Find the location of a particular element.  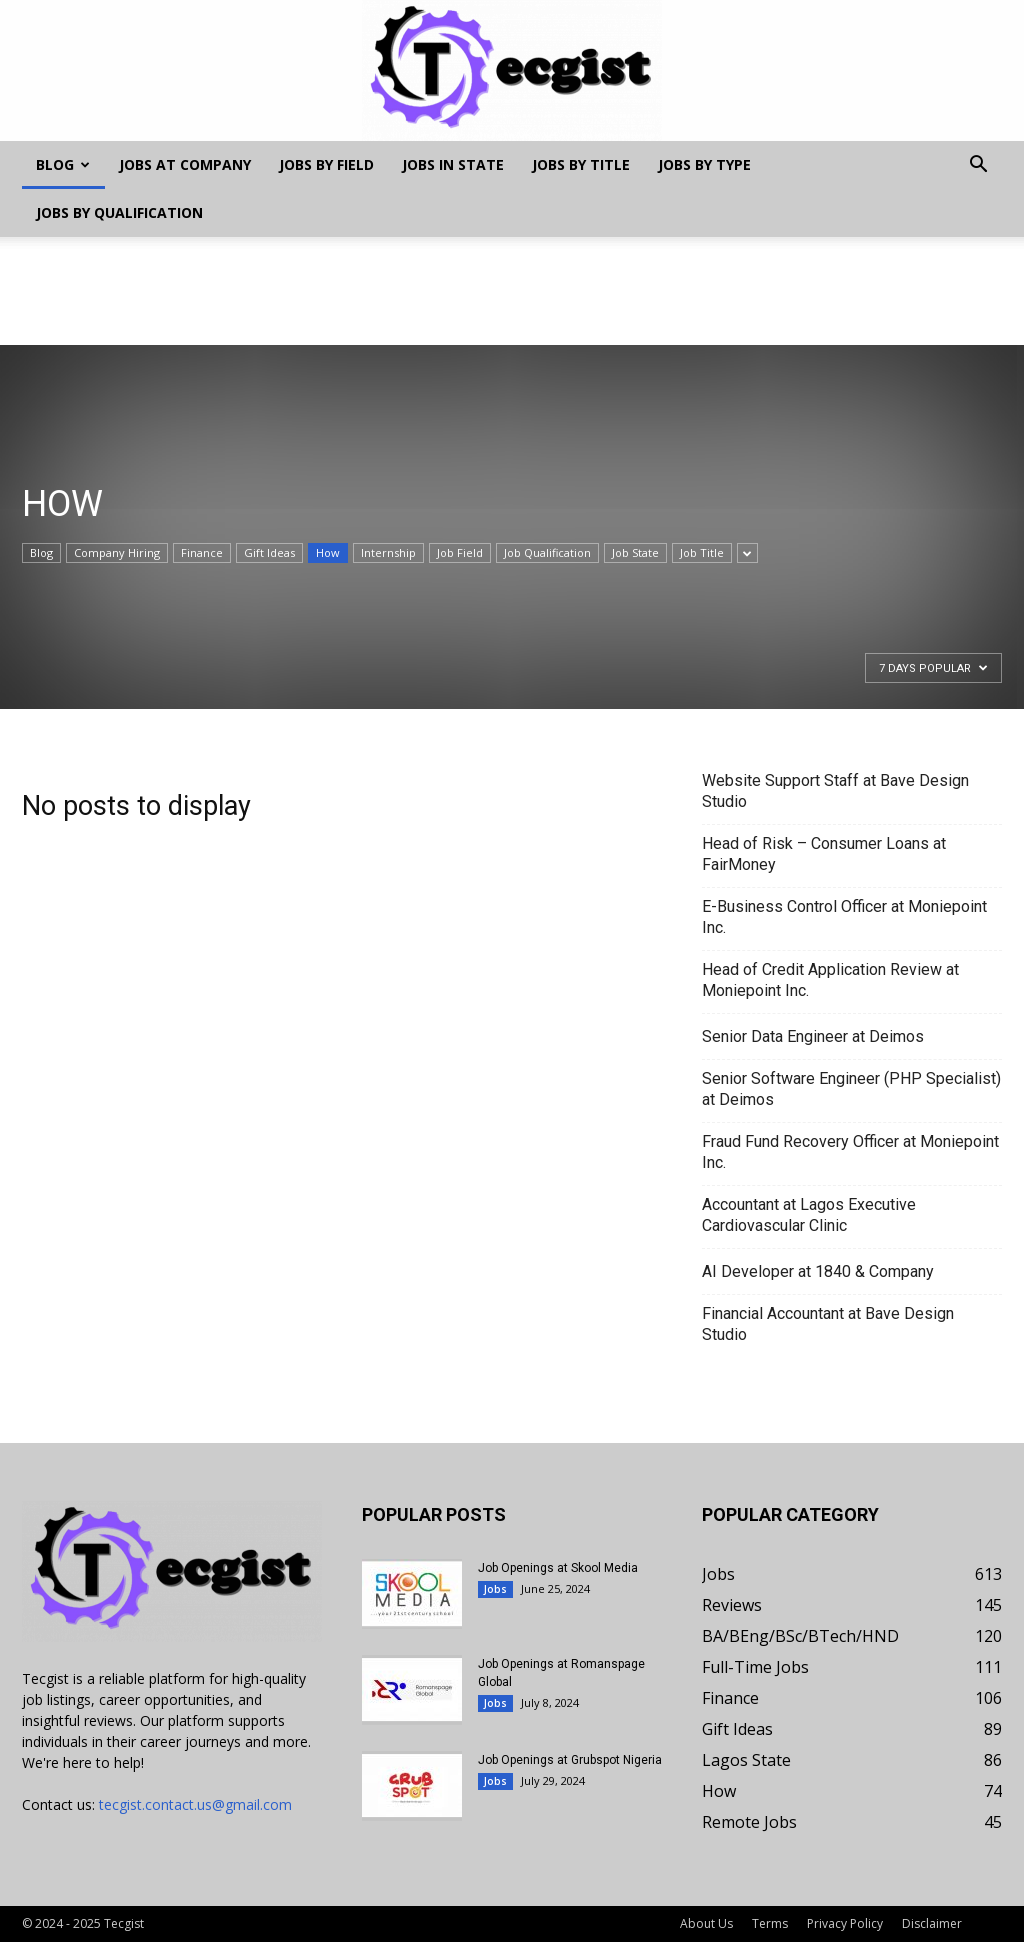

Financial Accountant at Bave Design Studio is located at coordinates (828, 1324).